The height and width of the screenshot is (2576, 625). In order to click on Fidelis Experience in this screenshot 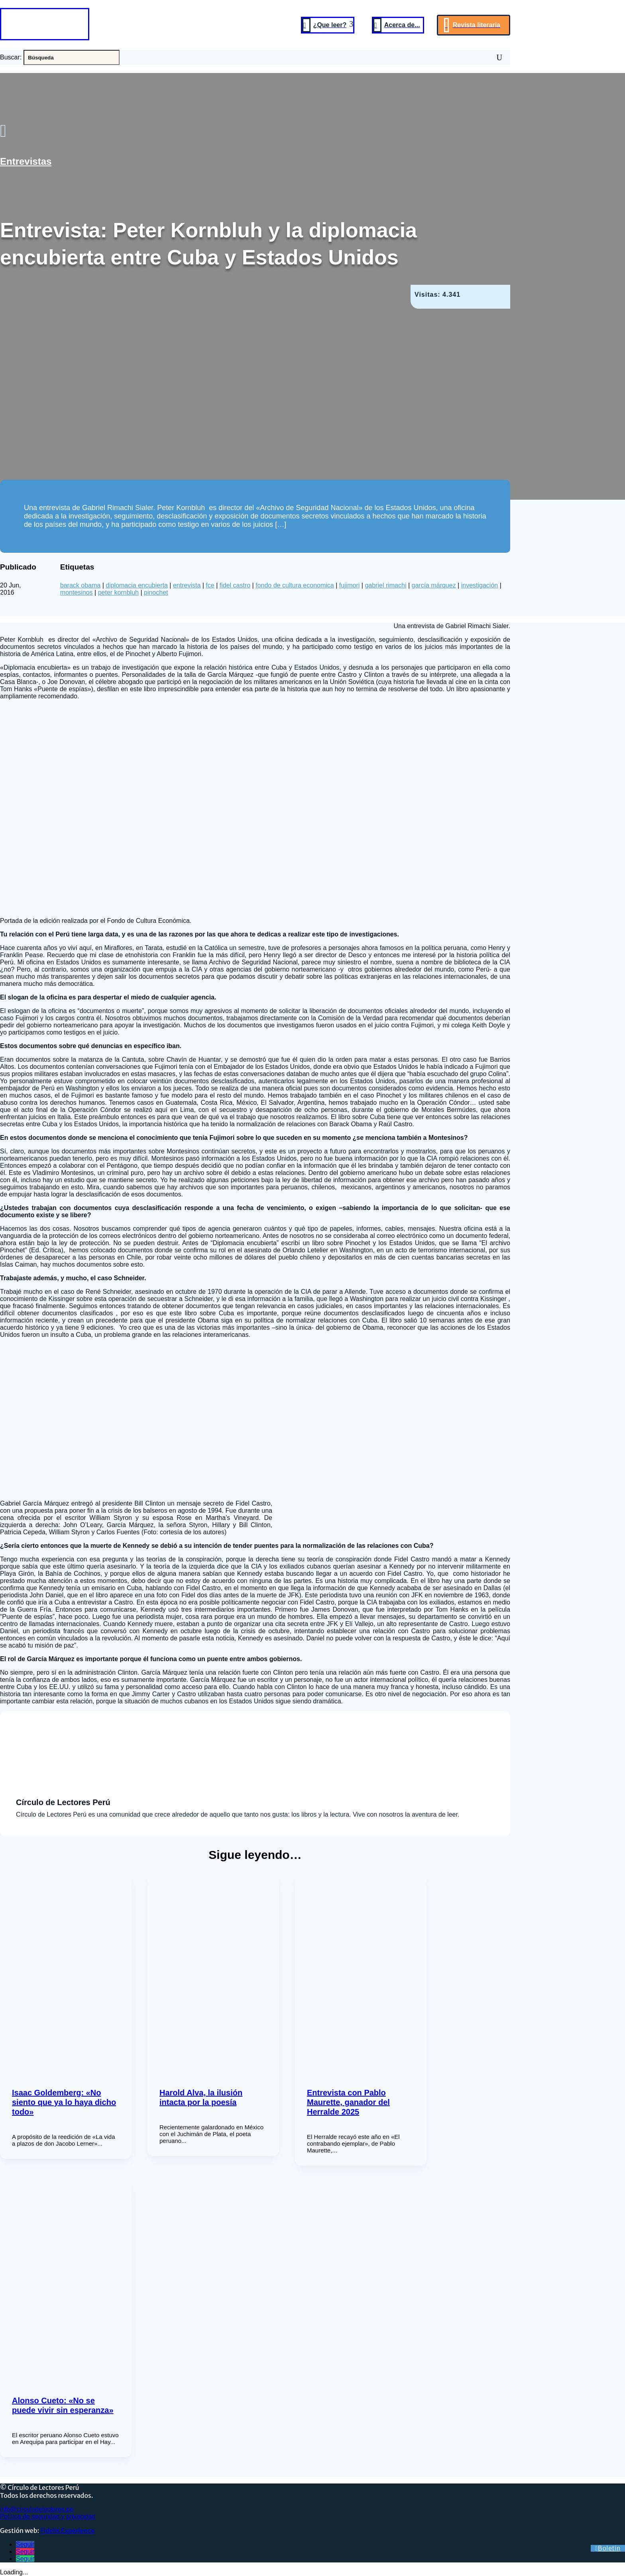, I will do `click(67, 2531)`.